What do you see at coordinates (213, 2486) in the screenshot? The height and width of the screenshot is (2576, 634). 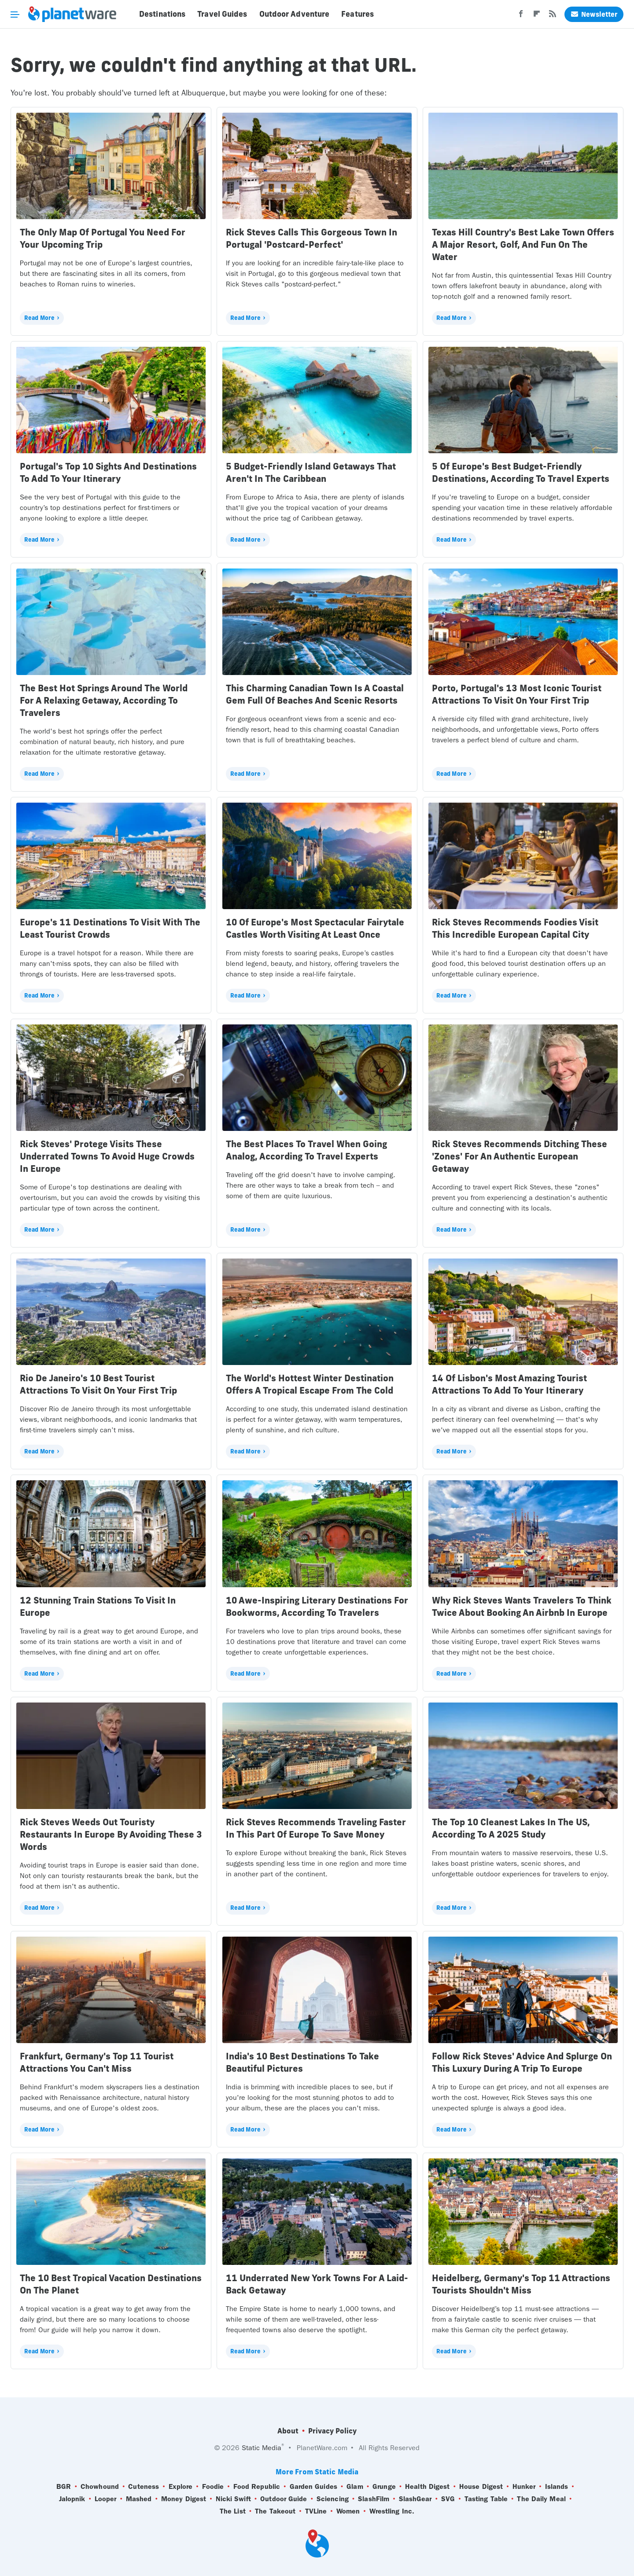 I see `Foodie` at bounding box center [213, 2486].